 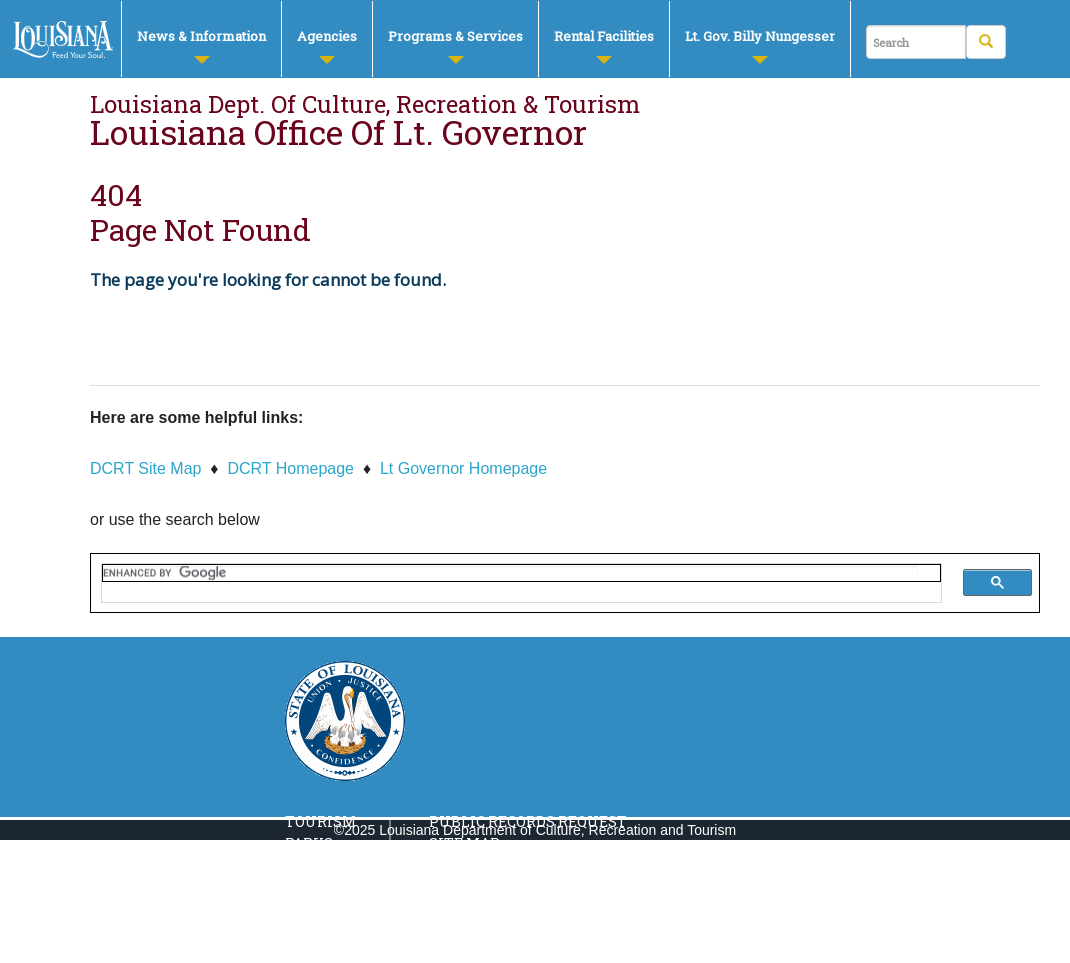 What do you see at coordinates (309, 843) in the screenshot?
I see `Parks` at bounding box center [309, 843].